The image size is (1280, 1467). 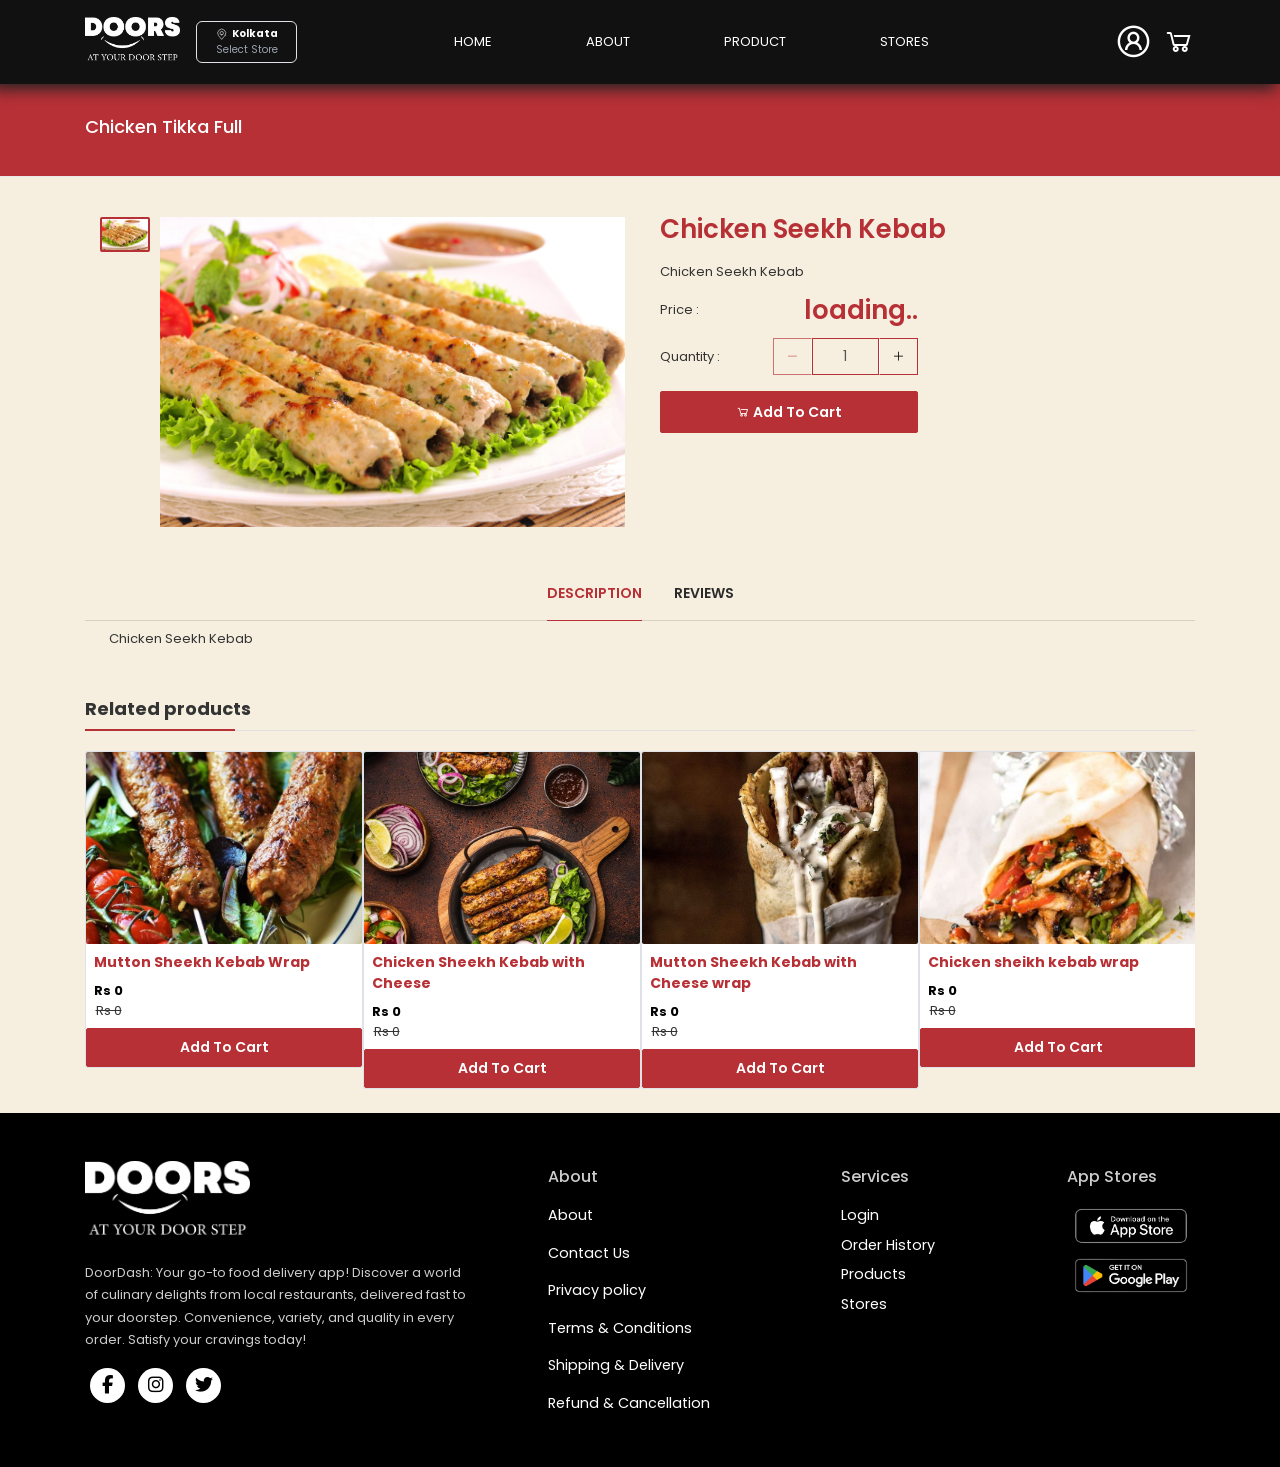 What do you see at coordinates (570, 1215) in the screenshot?
I see `About` at bounding box center [570, 1215].